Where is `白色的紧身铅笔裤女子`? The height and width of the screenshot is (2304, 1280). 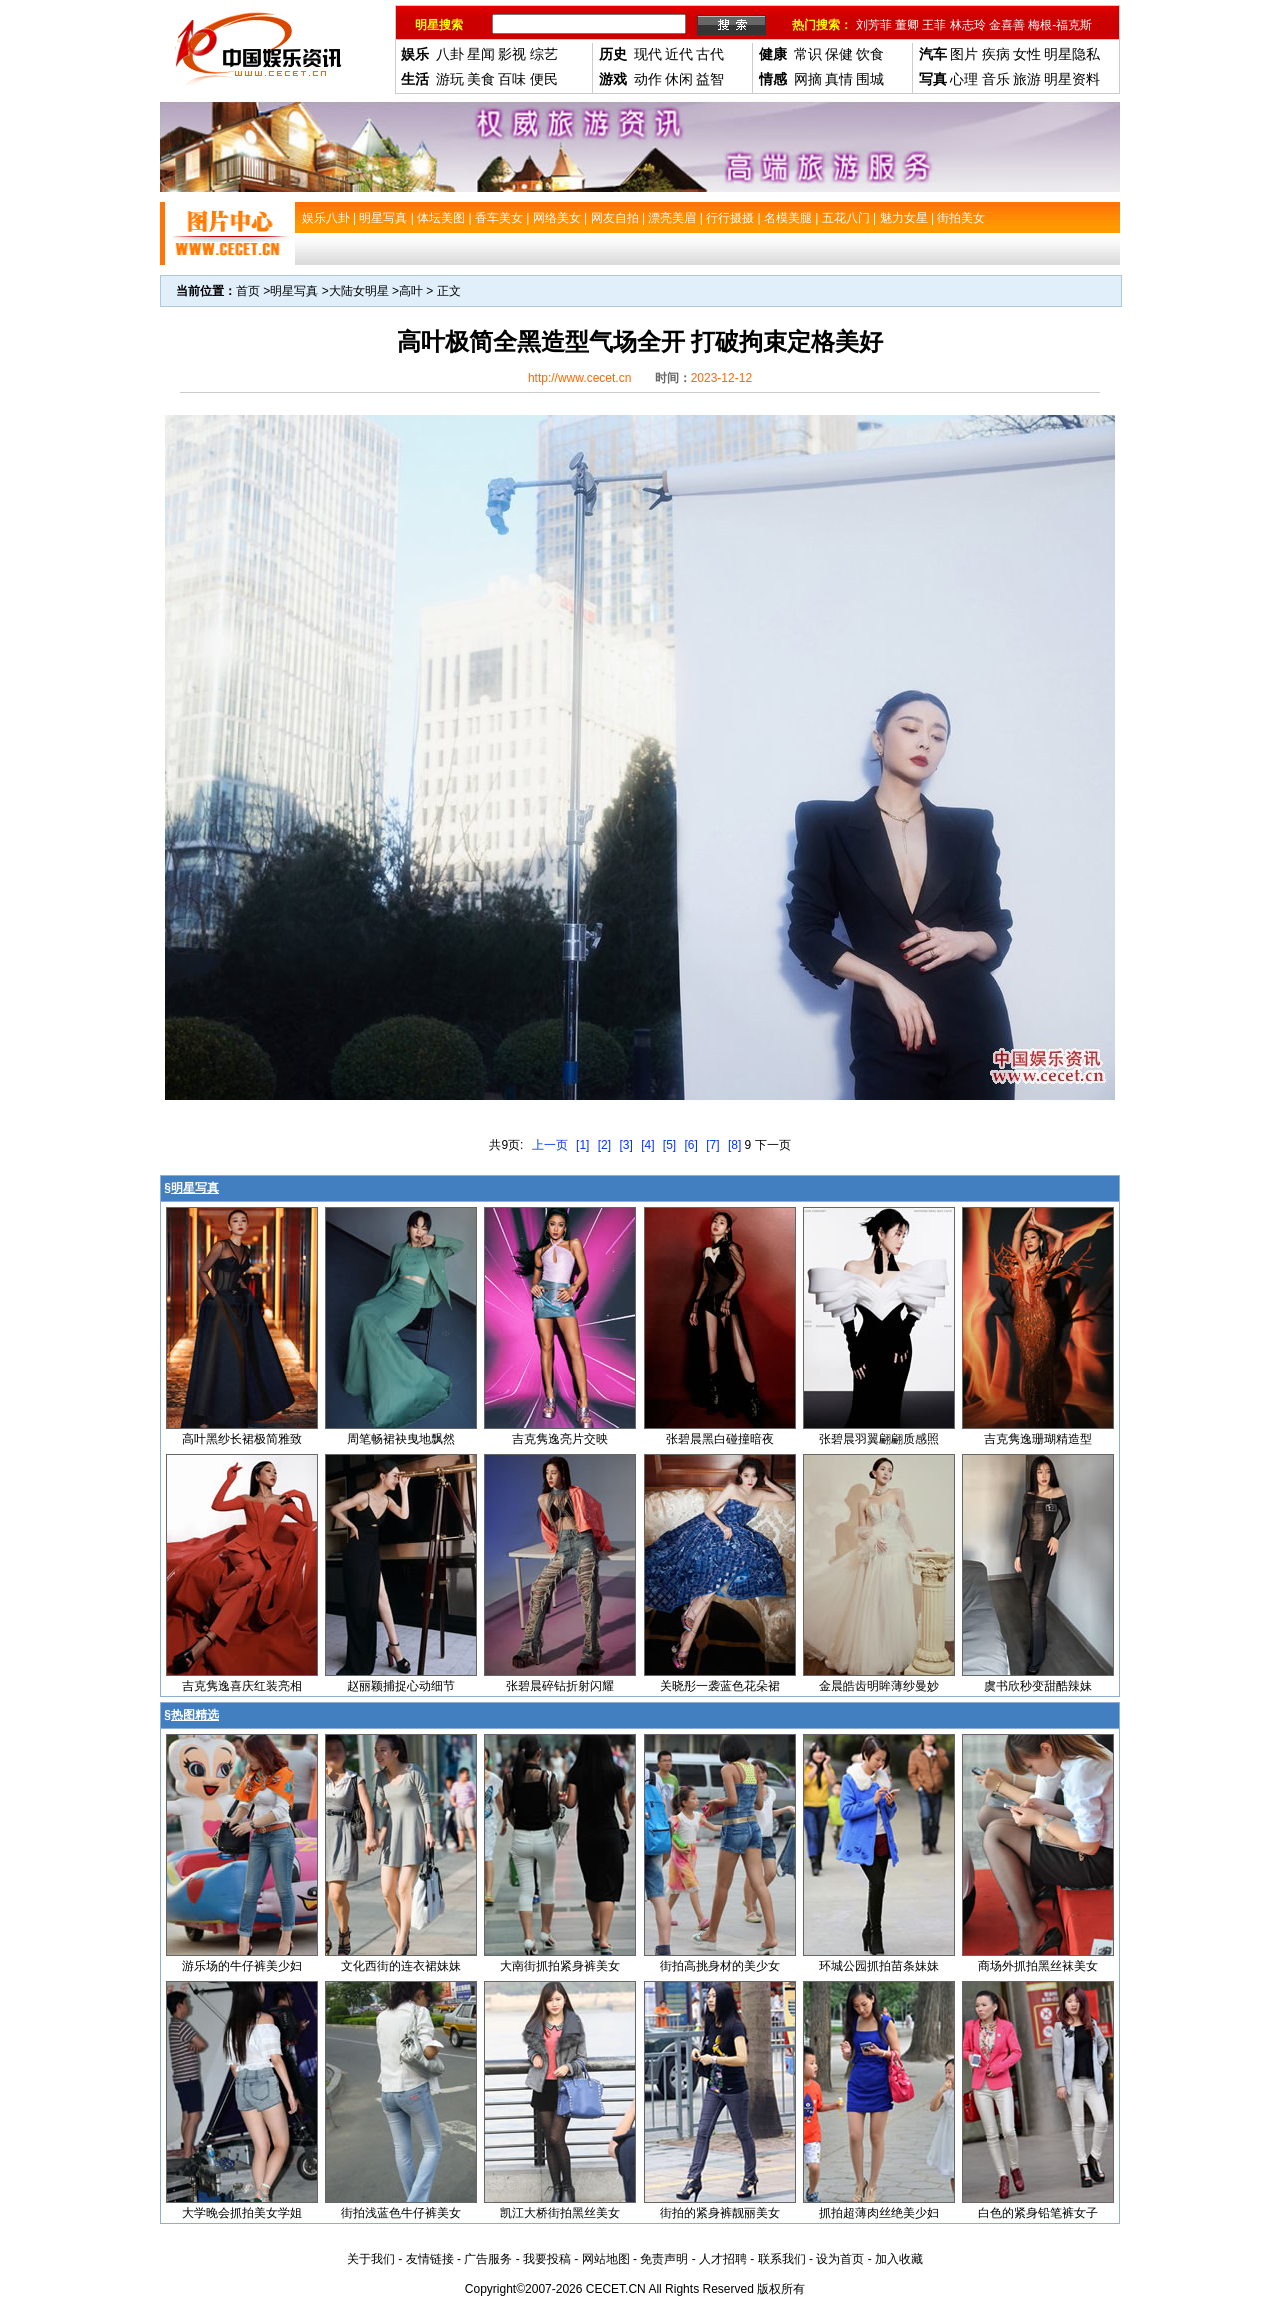 白色的紧身铅笔裤女子 is located at coordinates (1038, 2213).